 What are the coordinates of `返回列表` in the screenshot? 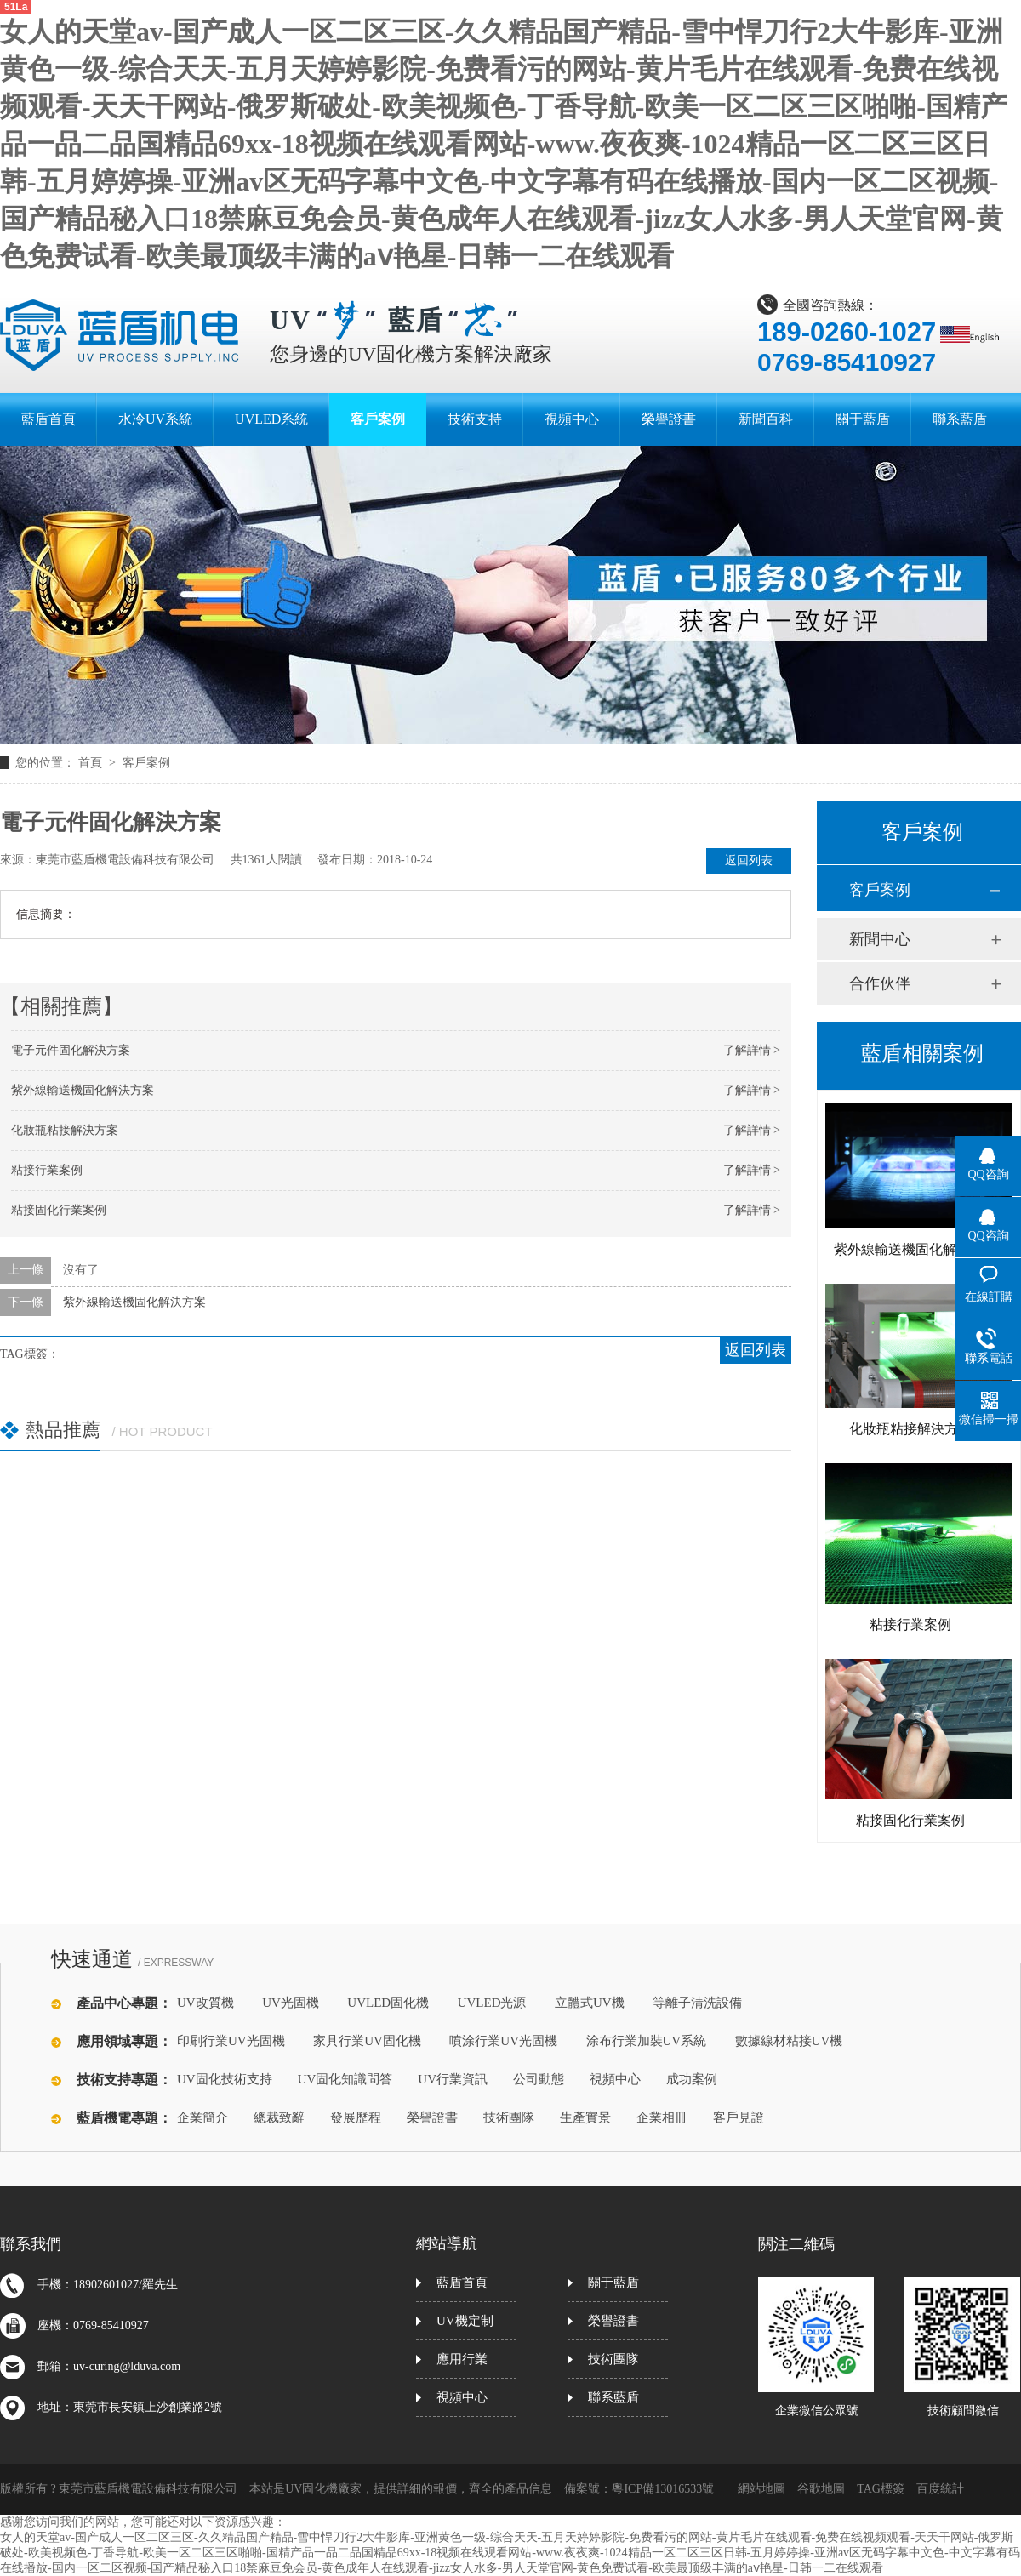 It's located at (749, 860).